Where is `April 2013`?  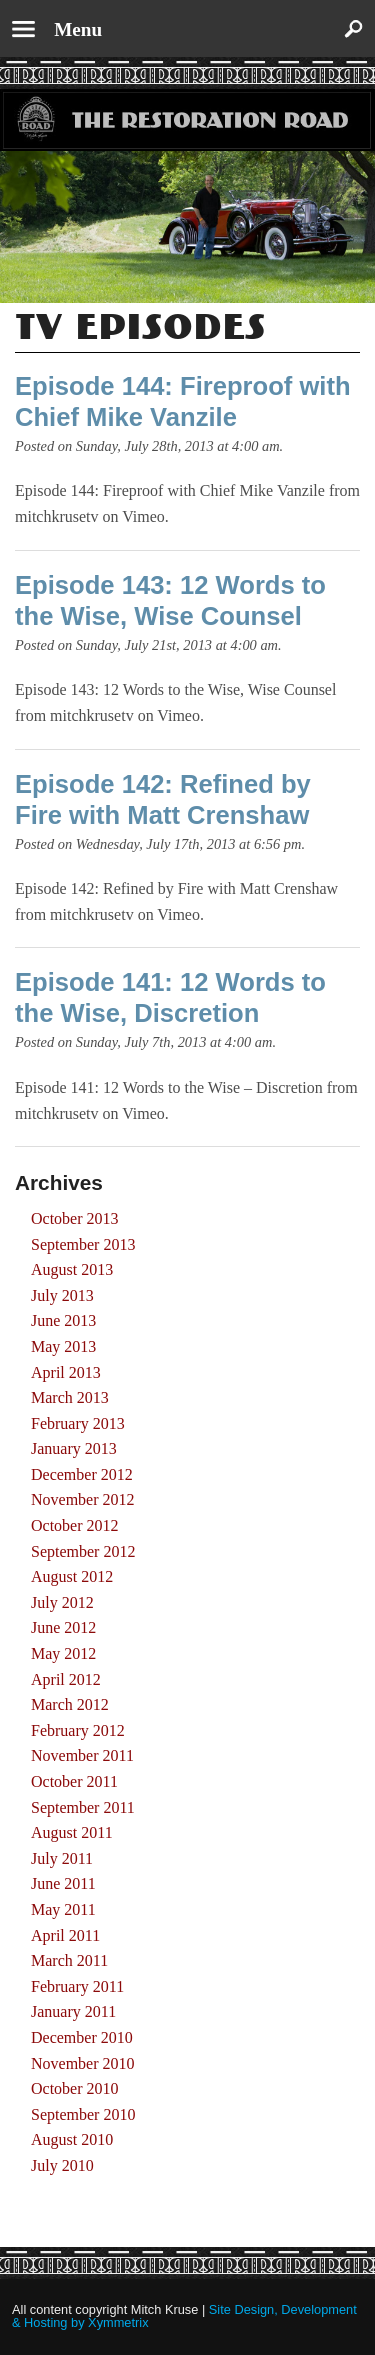 April 2013 is located at coordinates (66, 1372).